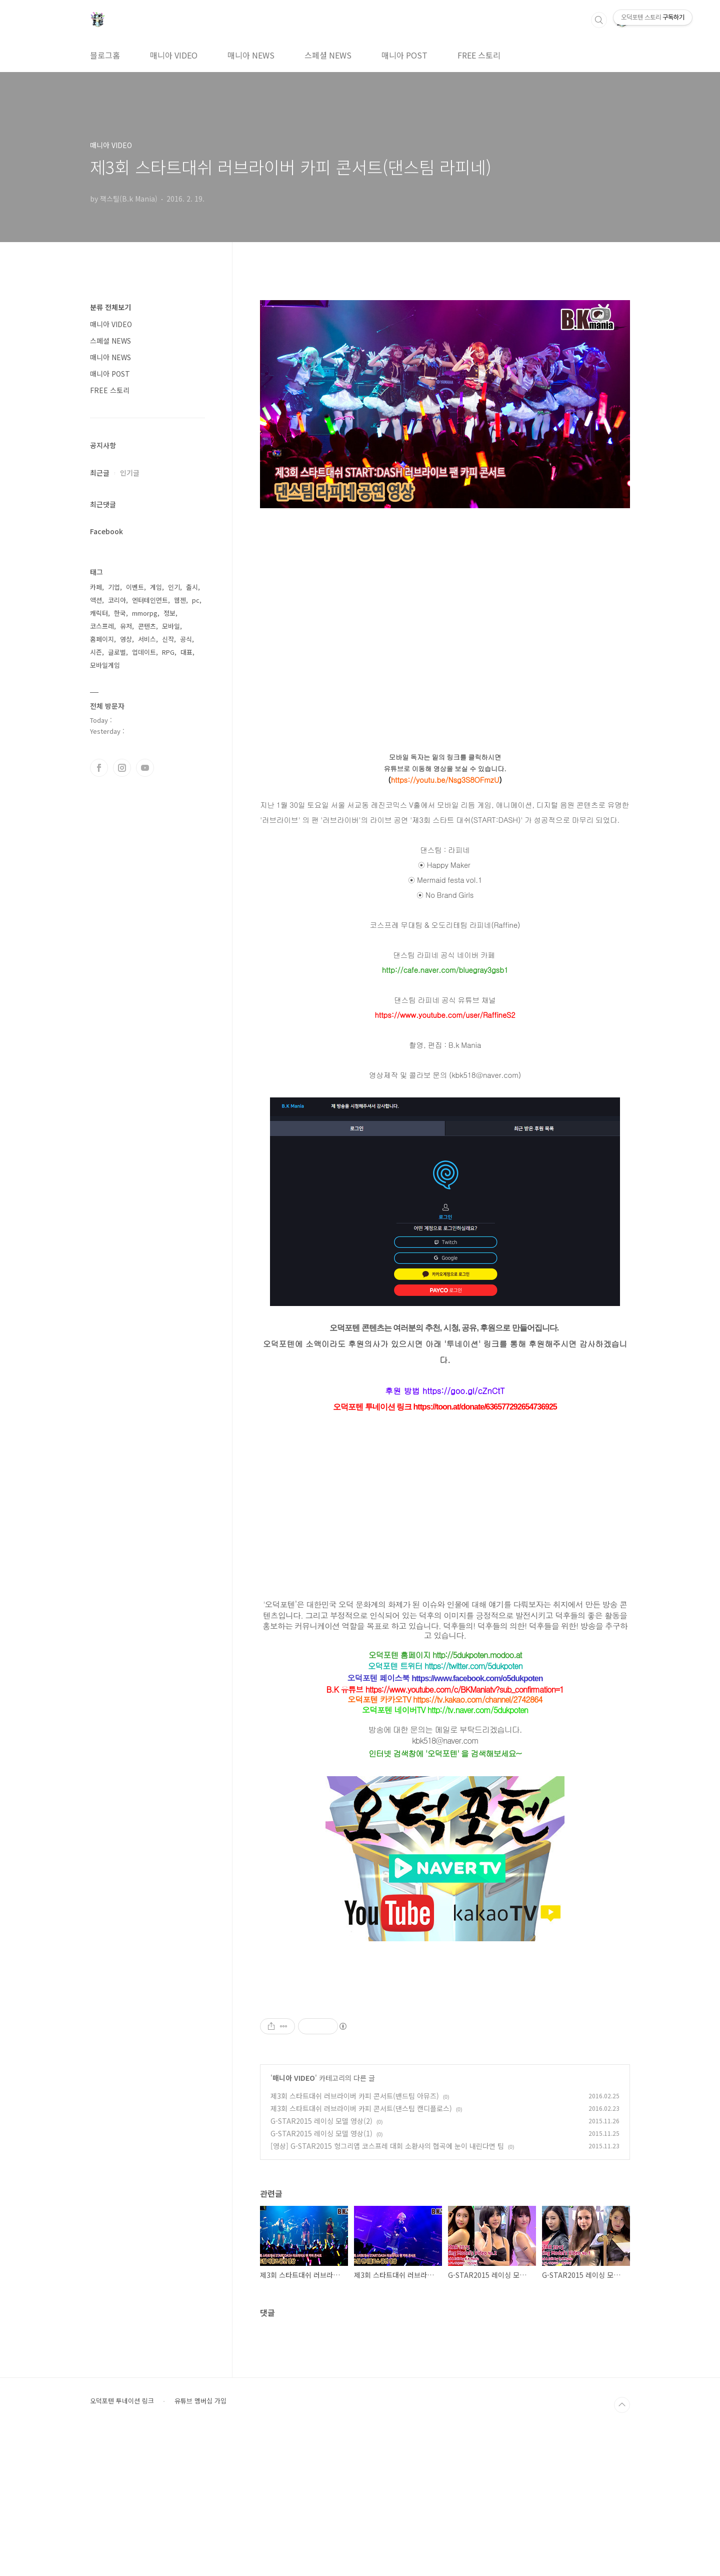 The image size is (720, 2576). What do you see at coordinates (156, 587) in the screenshot?
I see `게임` at bounding box center [156, 587].